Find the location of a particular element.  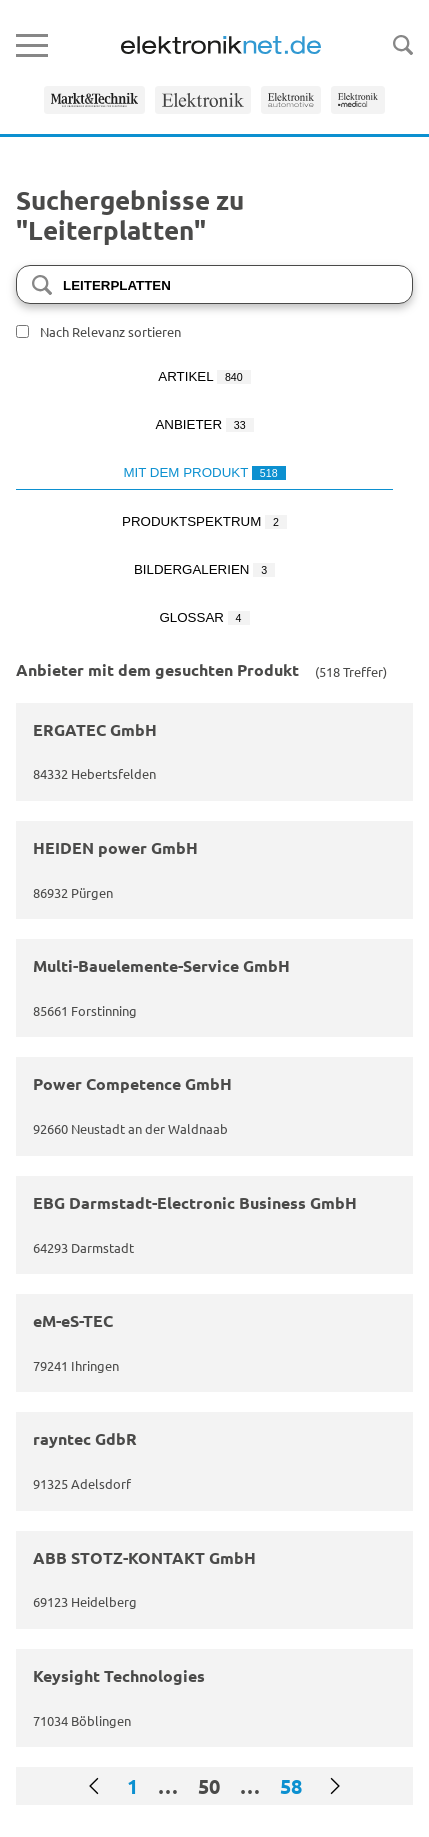

Bildergalerien is located at coordinates (204, 569).